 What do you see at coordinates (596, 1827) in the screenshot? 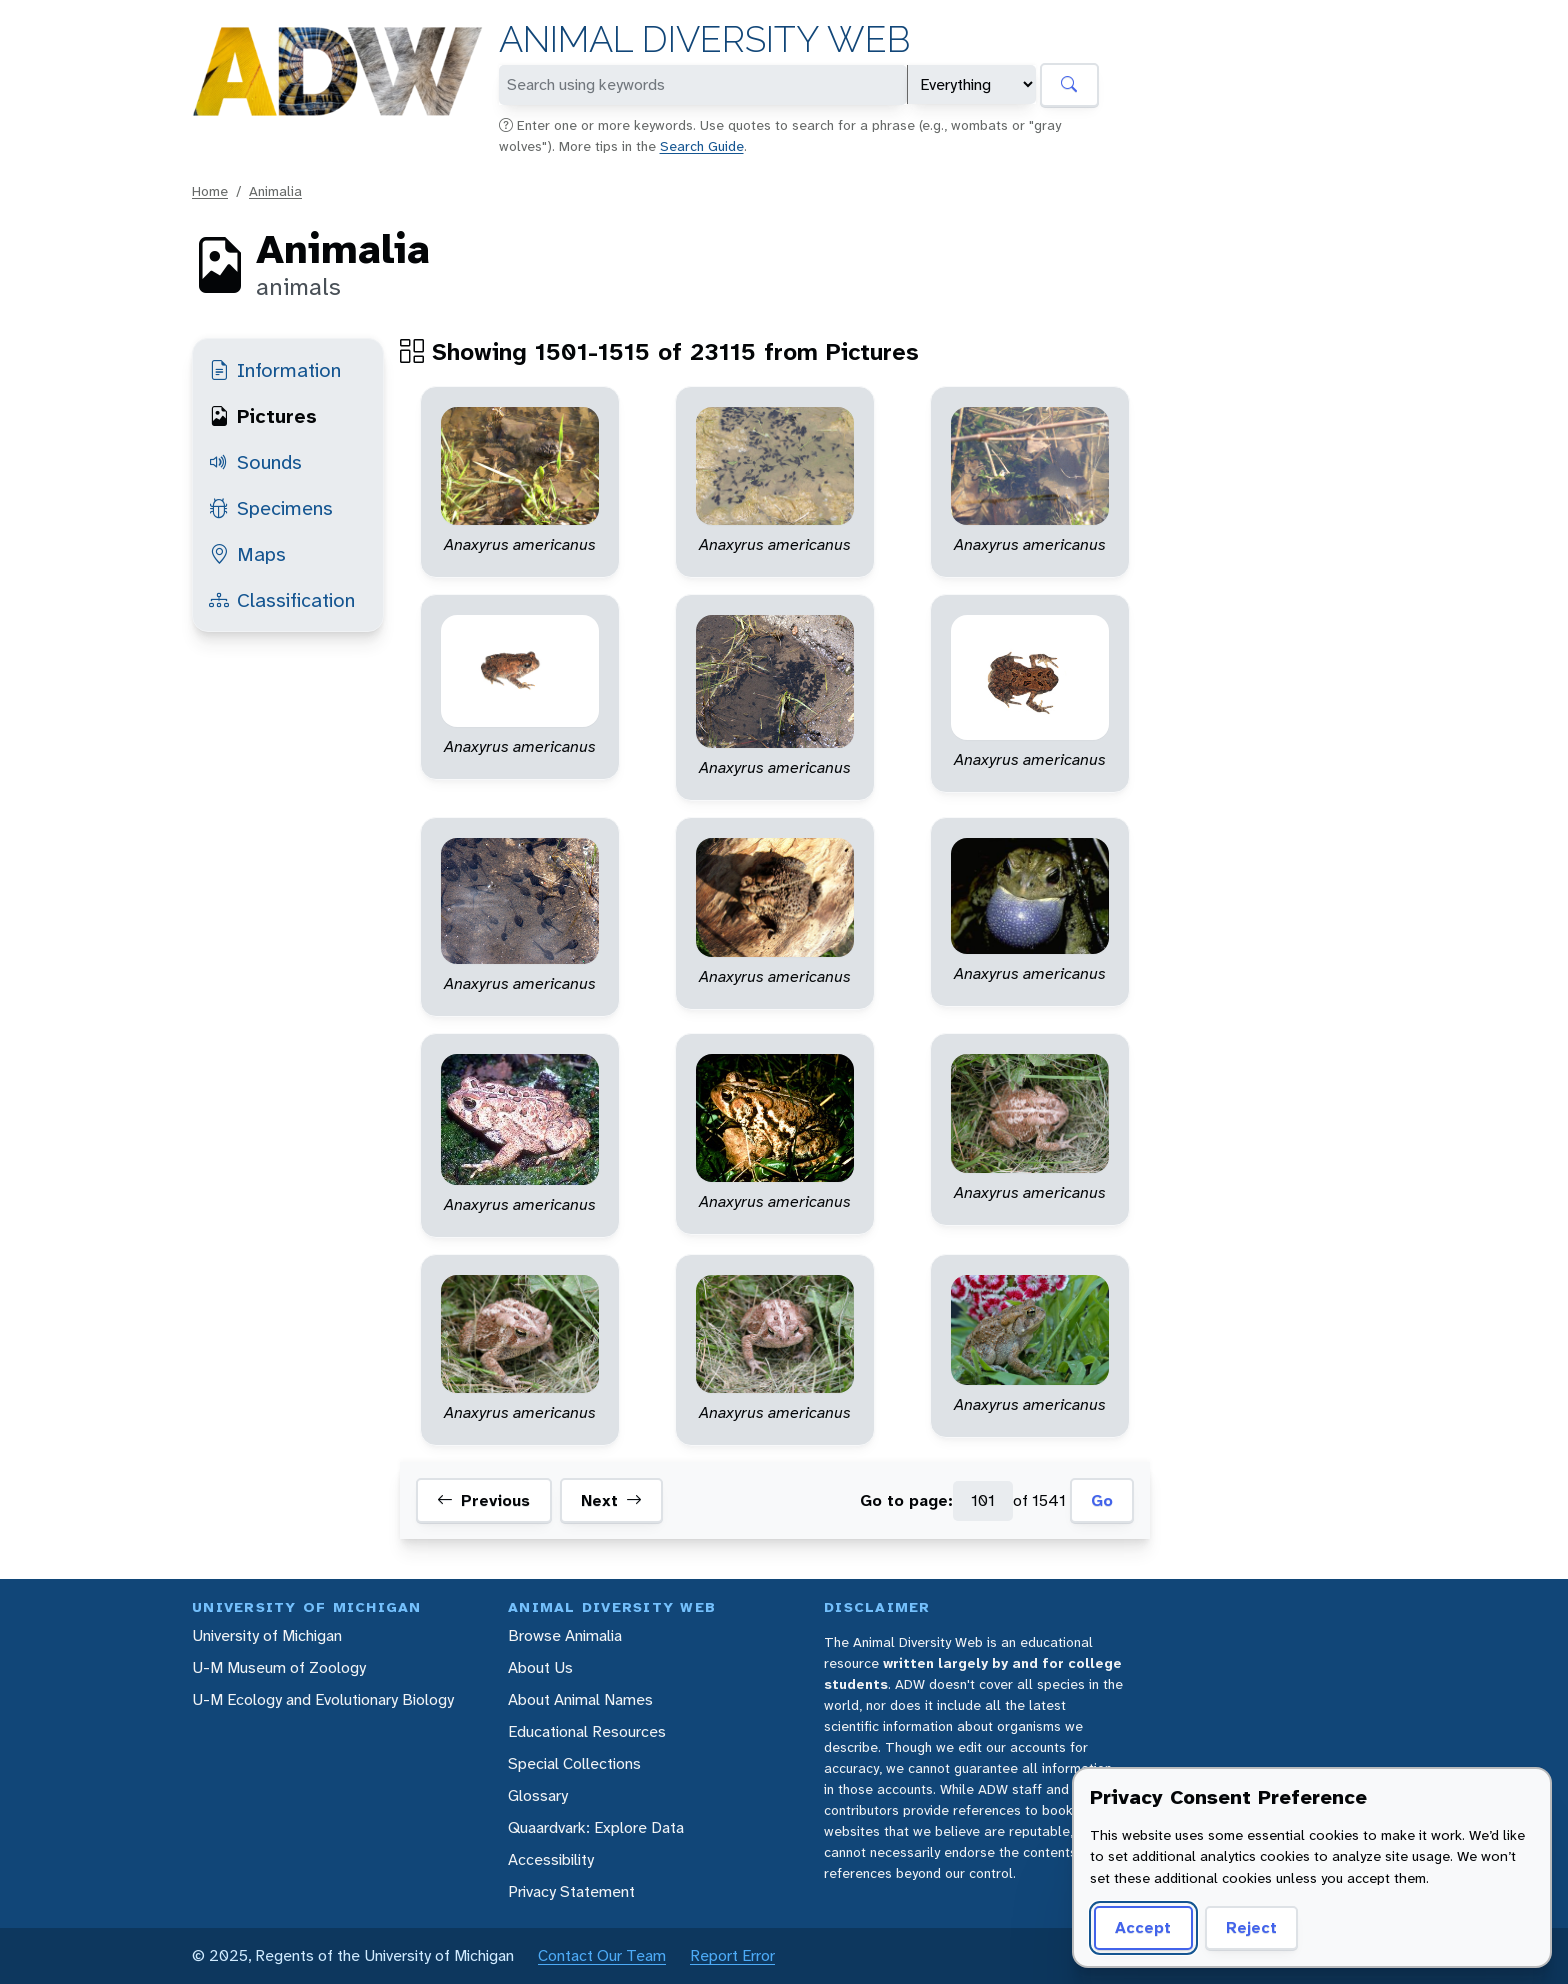
I see `Quaardvark: Explore Data` at bounding box center [596, 1827].